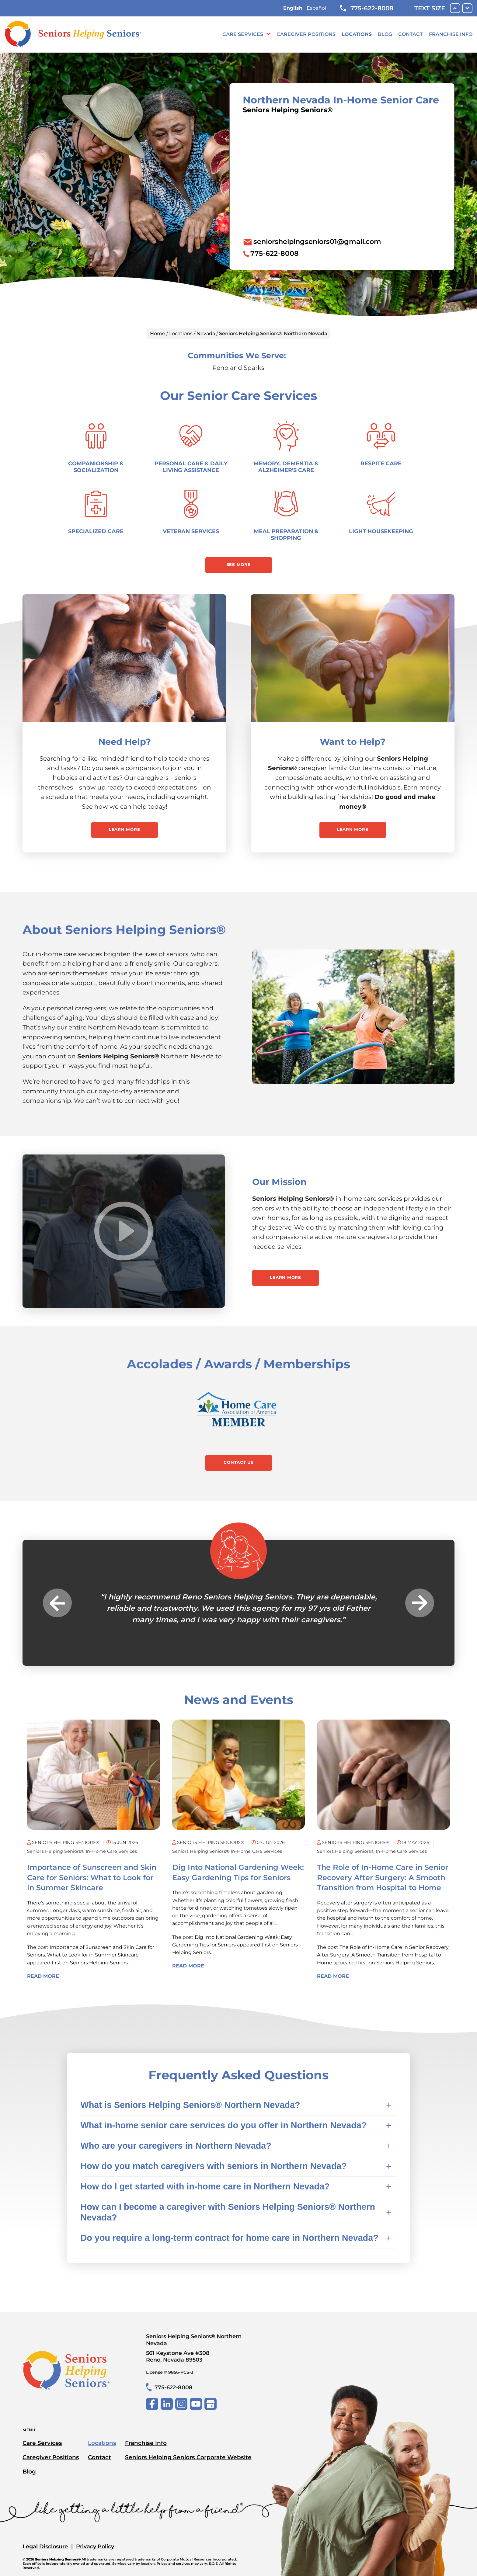 The width and height of the screenshot is (477, 2576). Describe the element at coordinates (191, 466) in the screenshot. I see `Personal Care & Daily Living Assistance` at that location.